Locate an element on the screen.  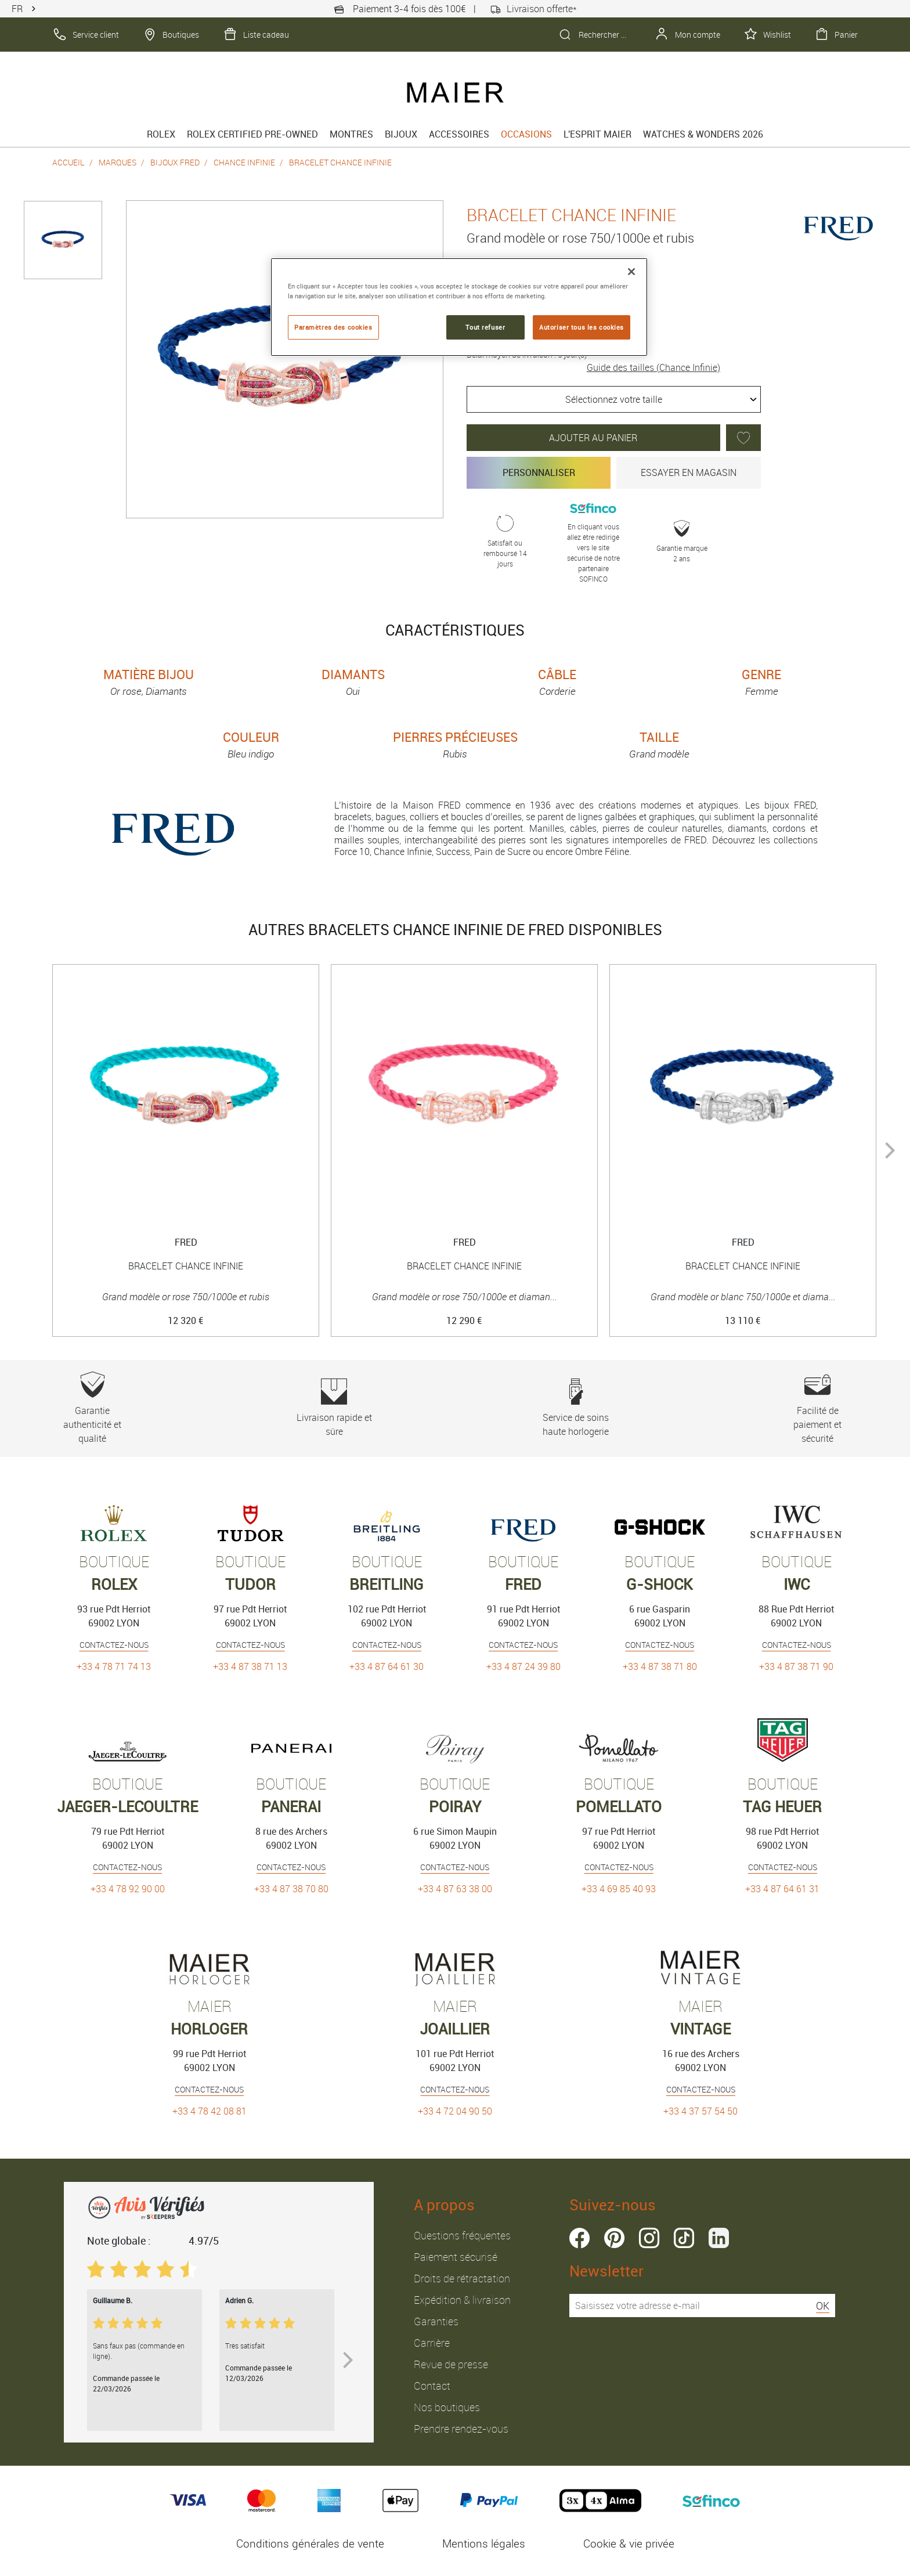
Essayer en magasin is located at coordinates (688, 472).